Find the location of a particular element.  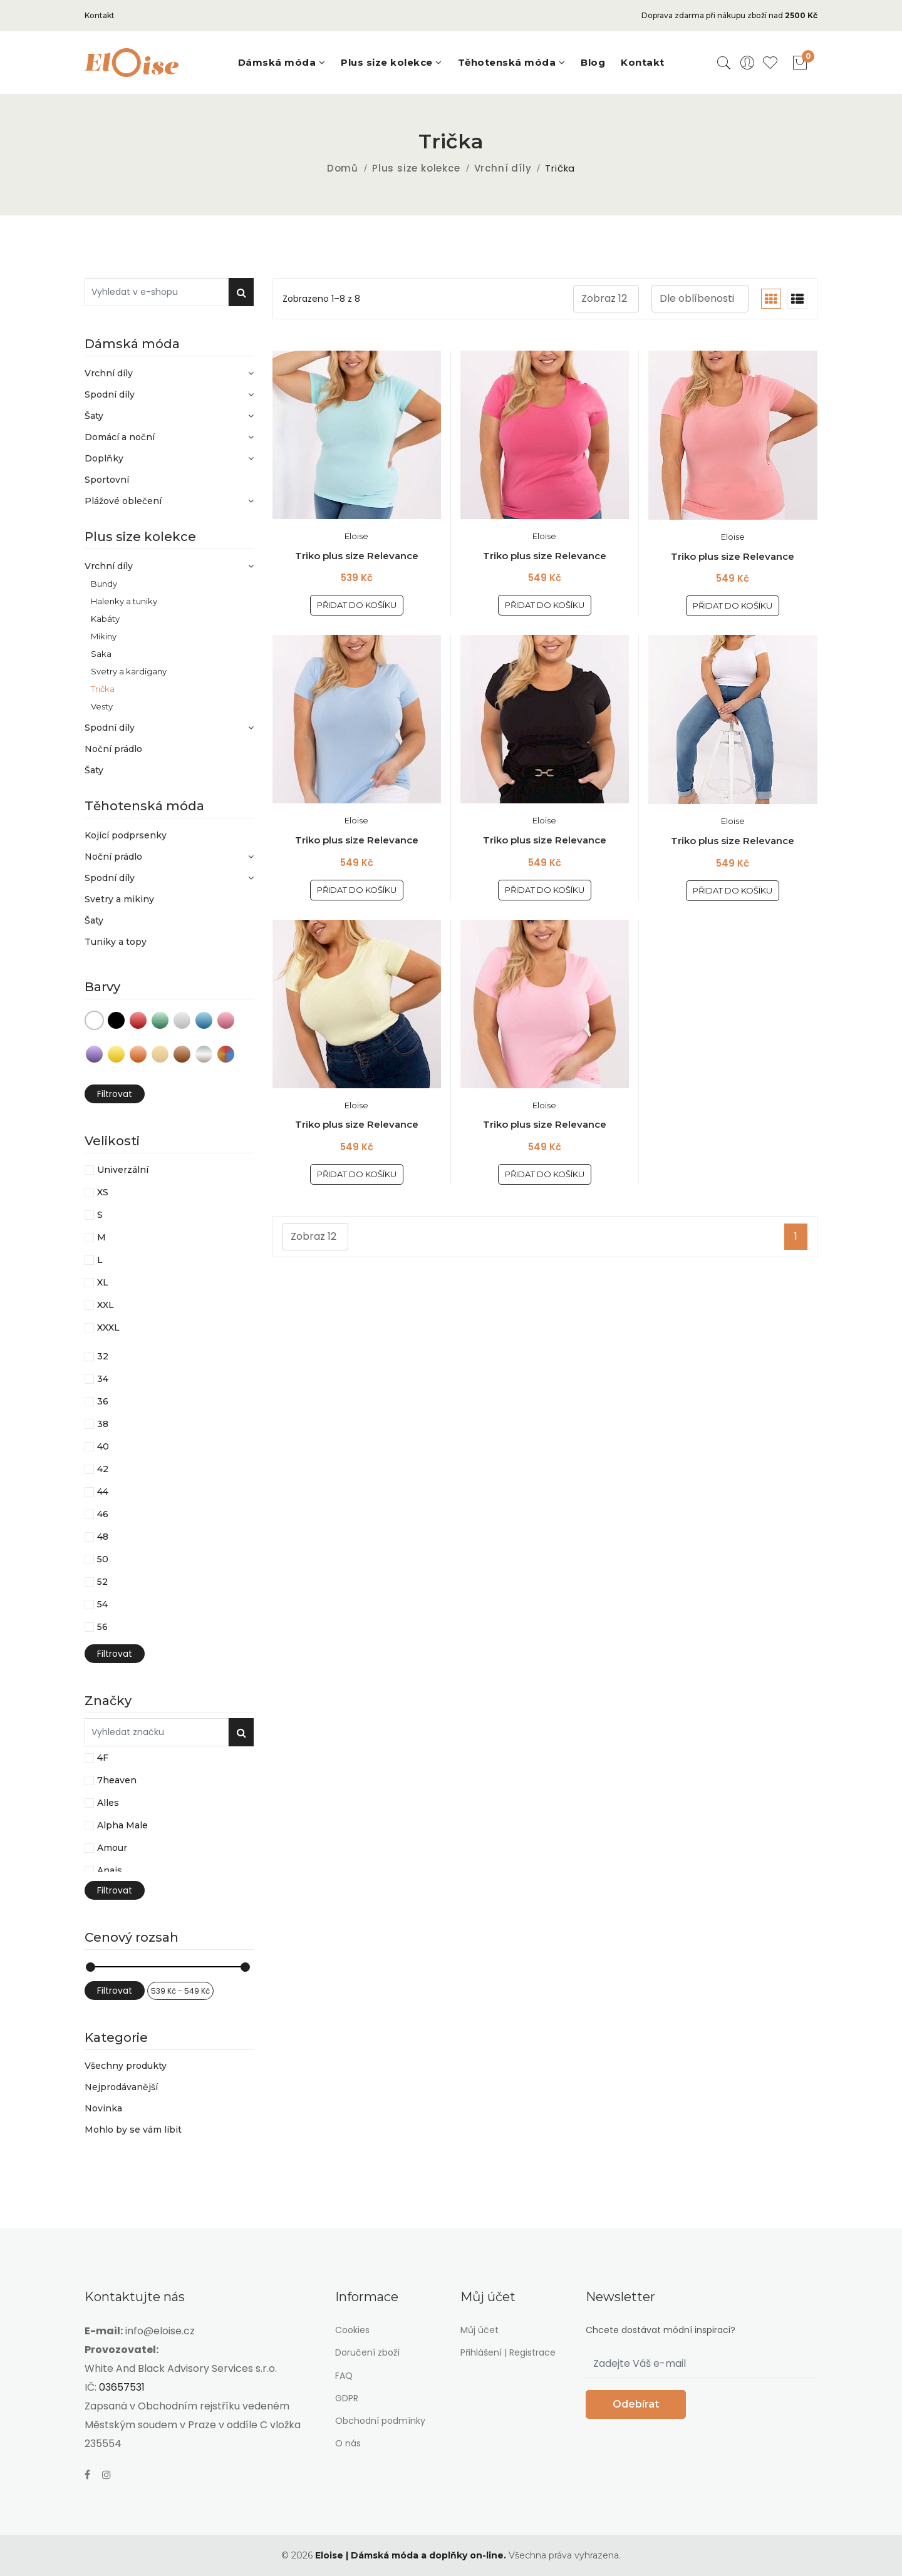

Univerzální is located at coordinates (122, 1169).